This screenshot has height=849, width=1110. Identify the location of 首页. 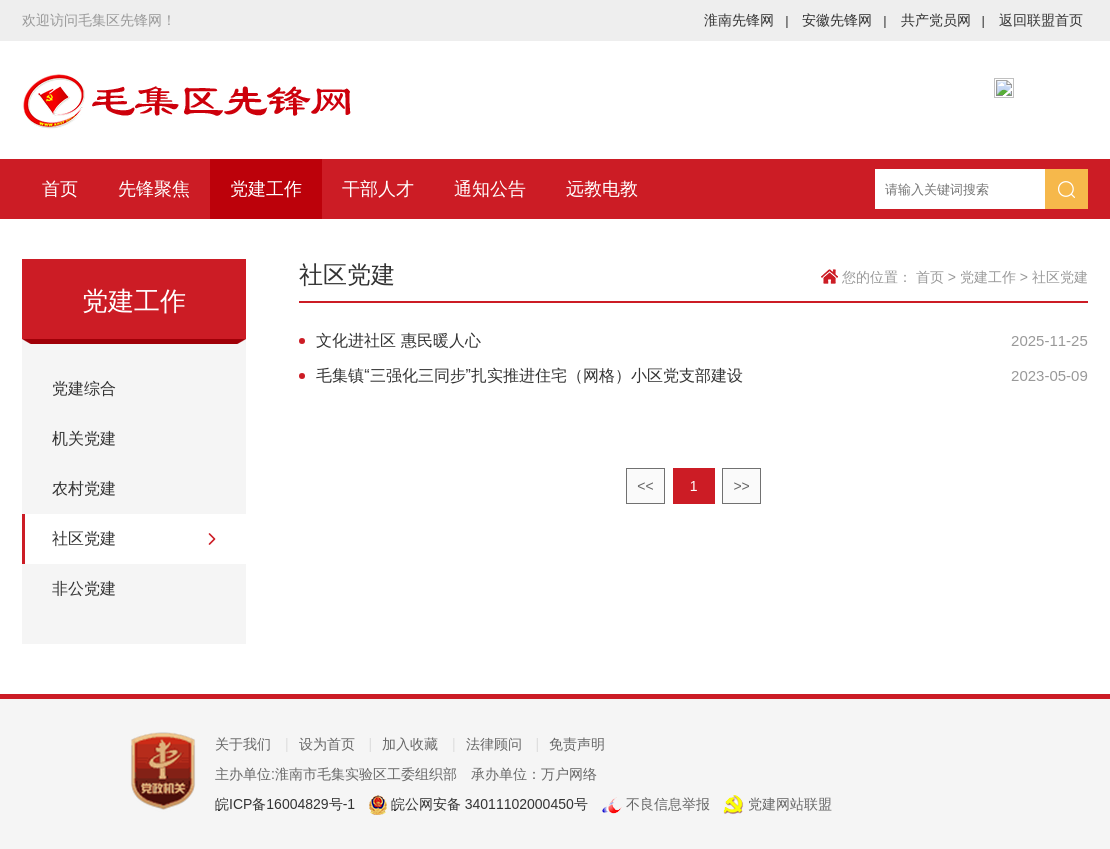
(60, 189).